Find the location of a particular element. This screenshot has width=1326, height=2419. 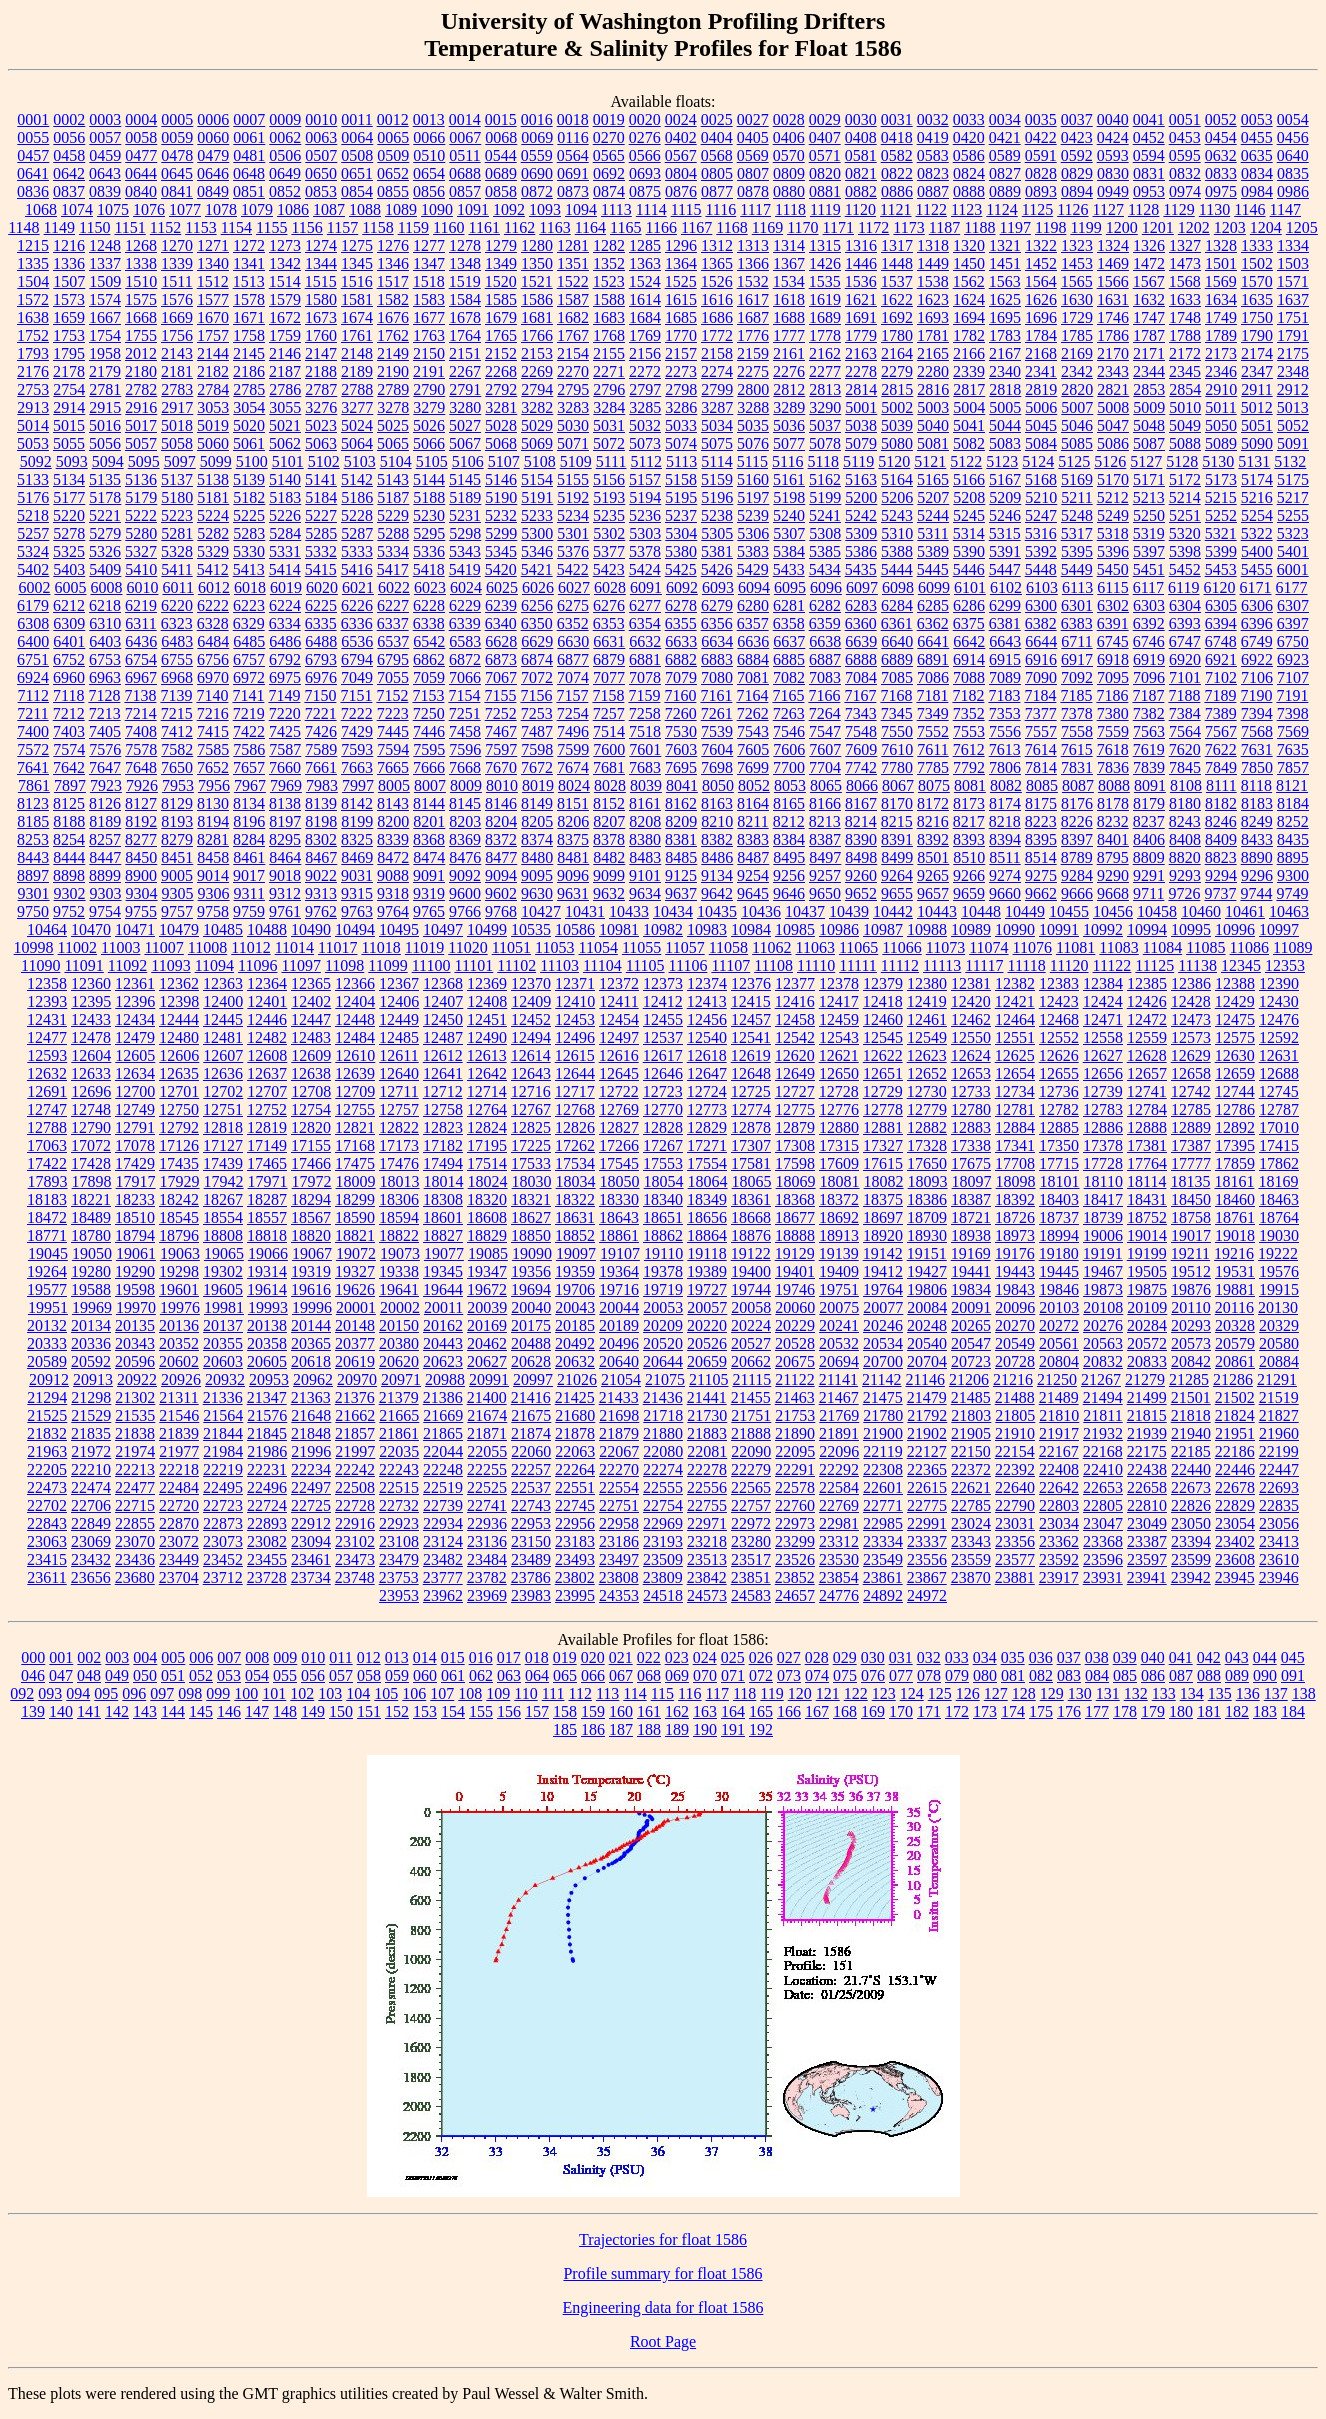

182 is located at coordinates (1237, 1711).